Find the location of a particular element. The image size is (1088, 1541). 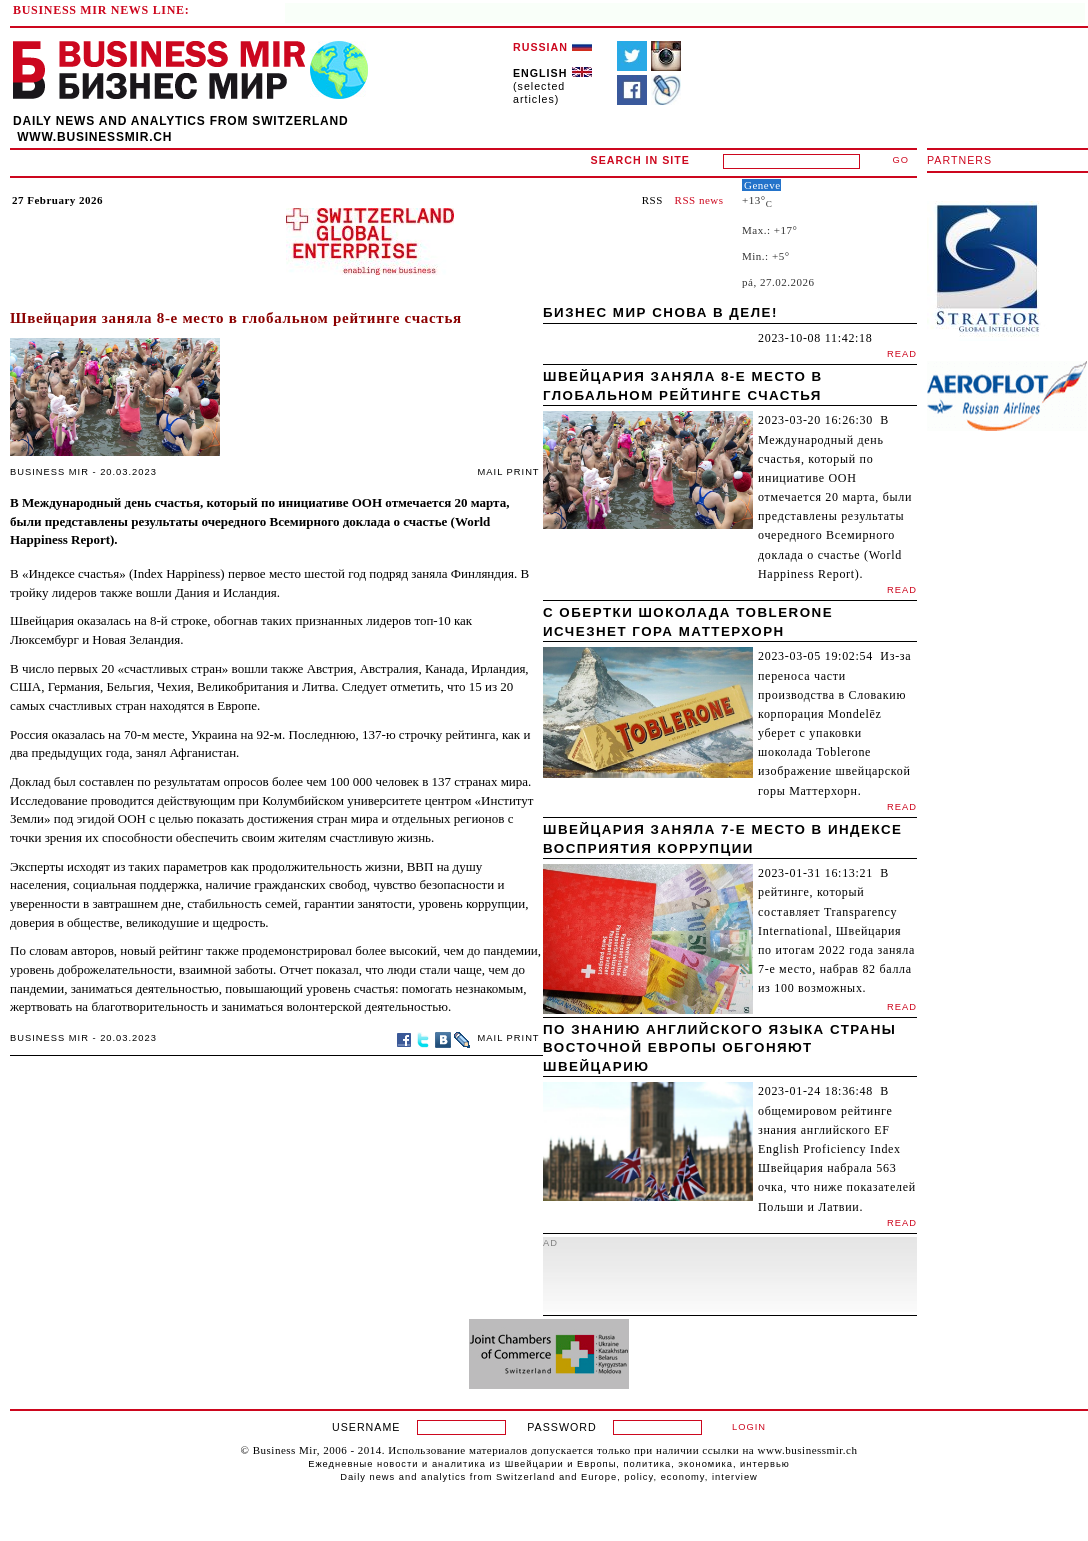

RSS is located at coordinates (652, 200).